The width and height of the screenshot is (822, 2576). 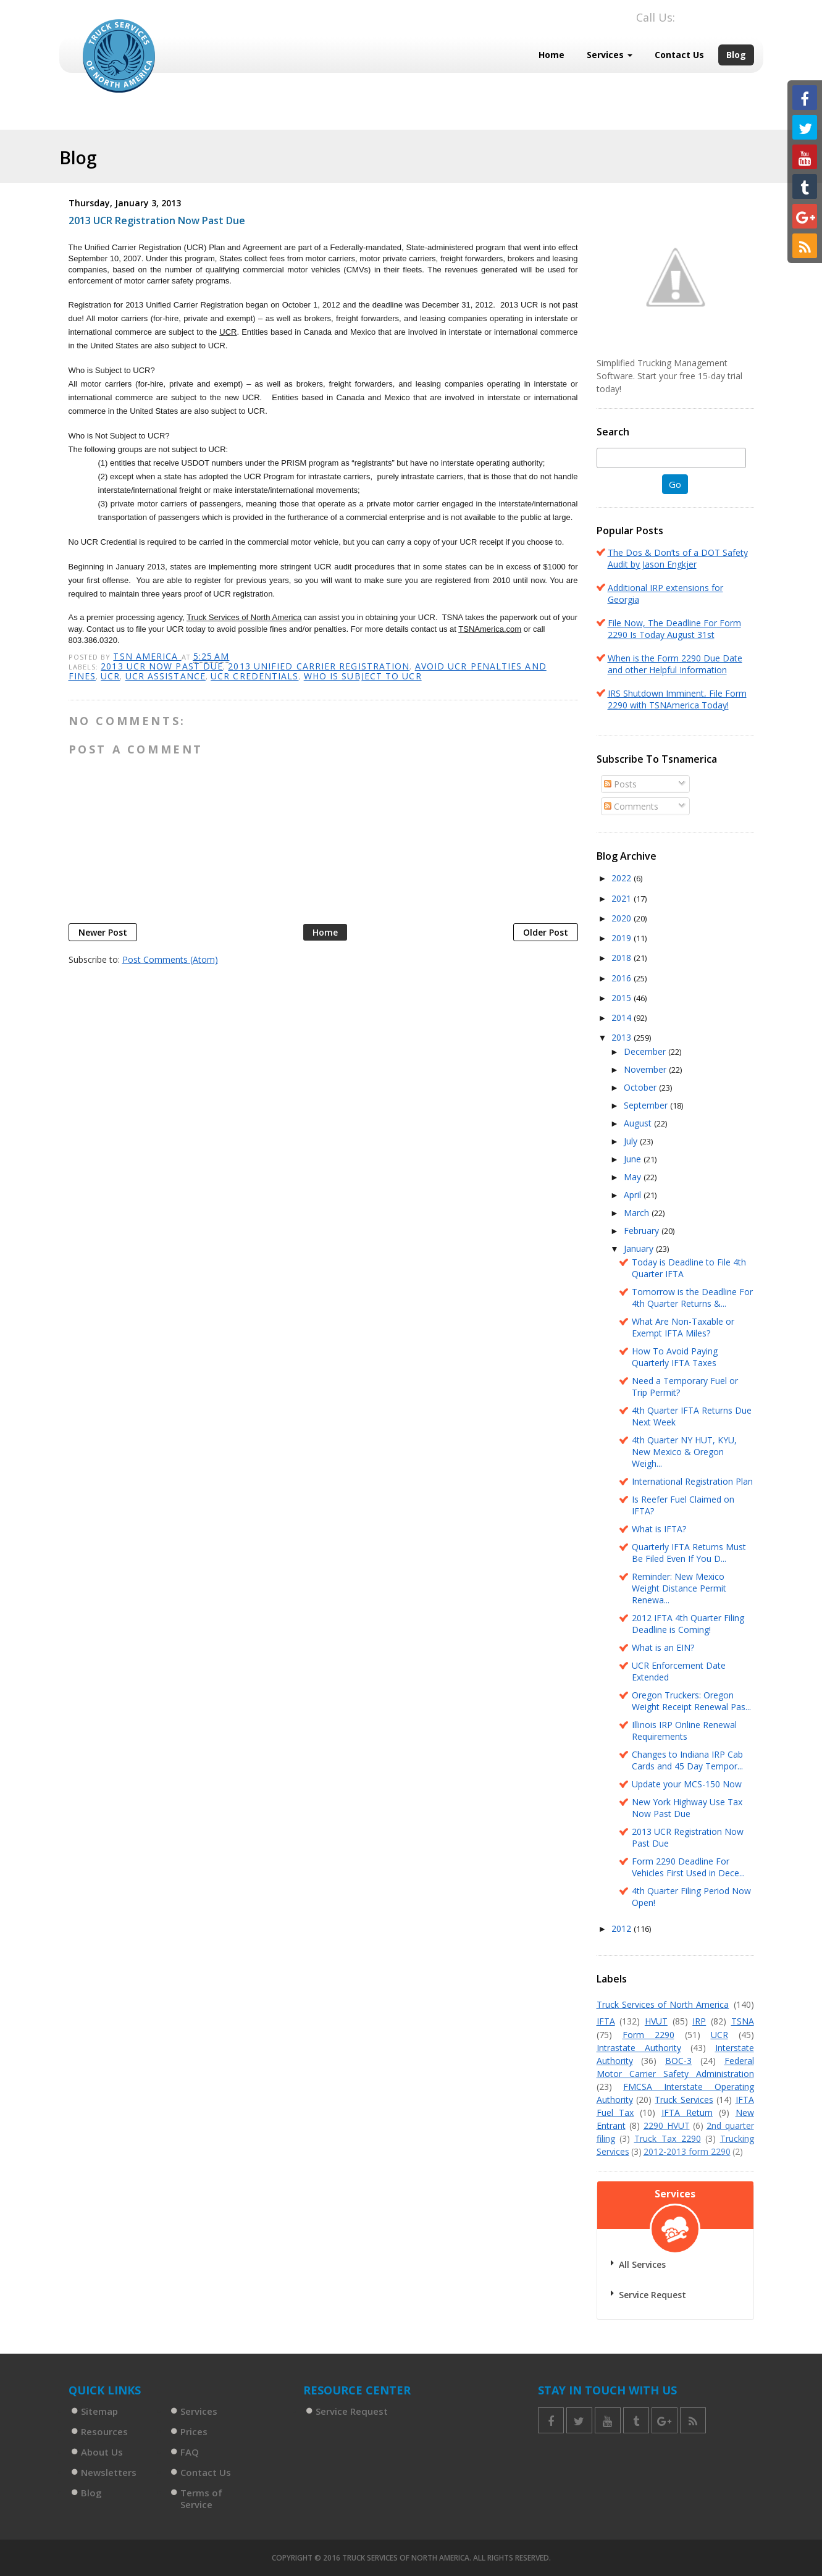 I want to click on Services [button], so click(x=609, y=55).